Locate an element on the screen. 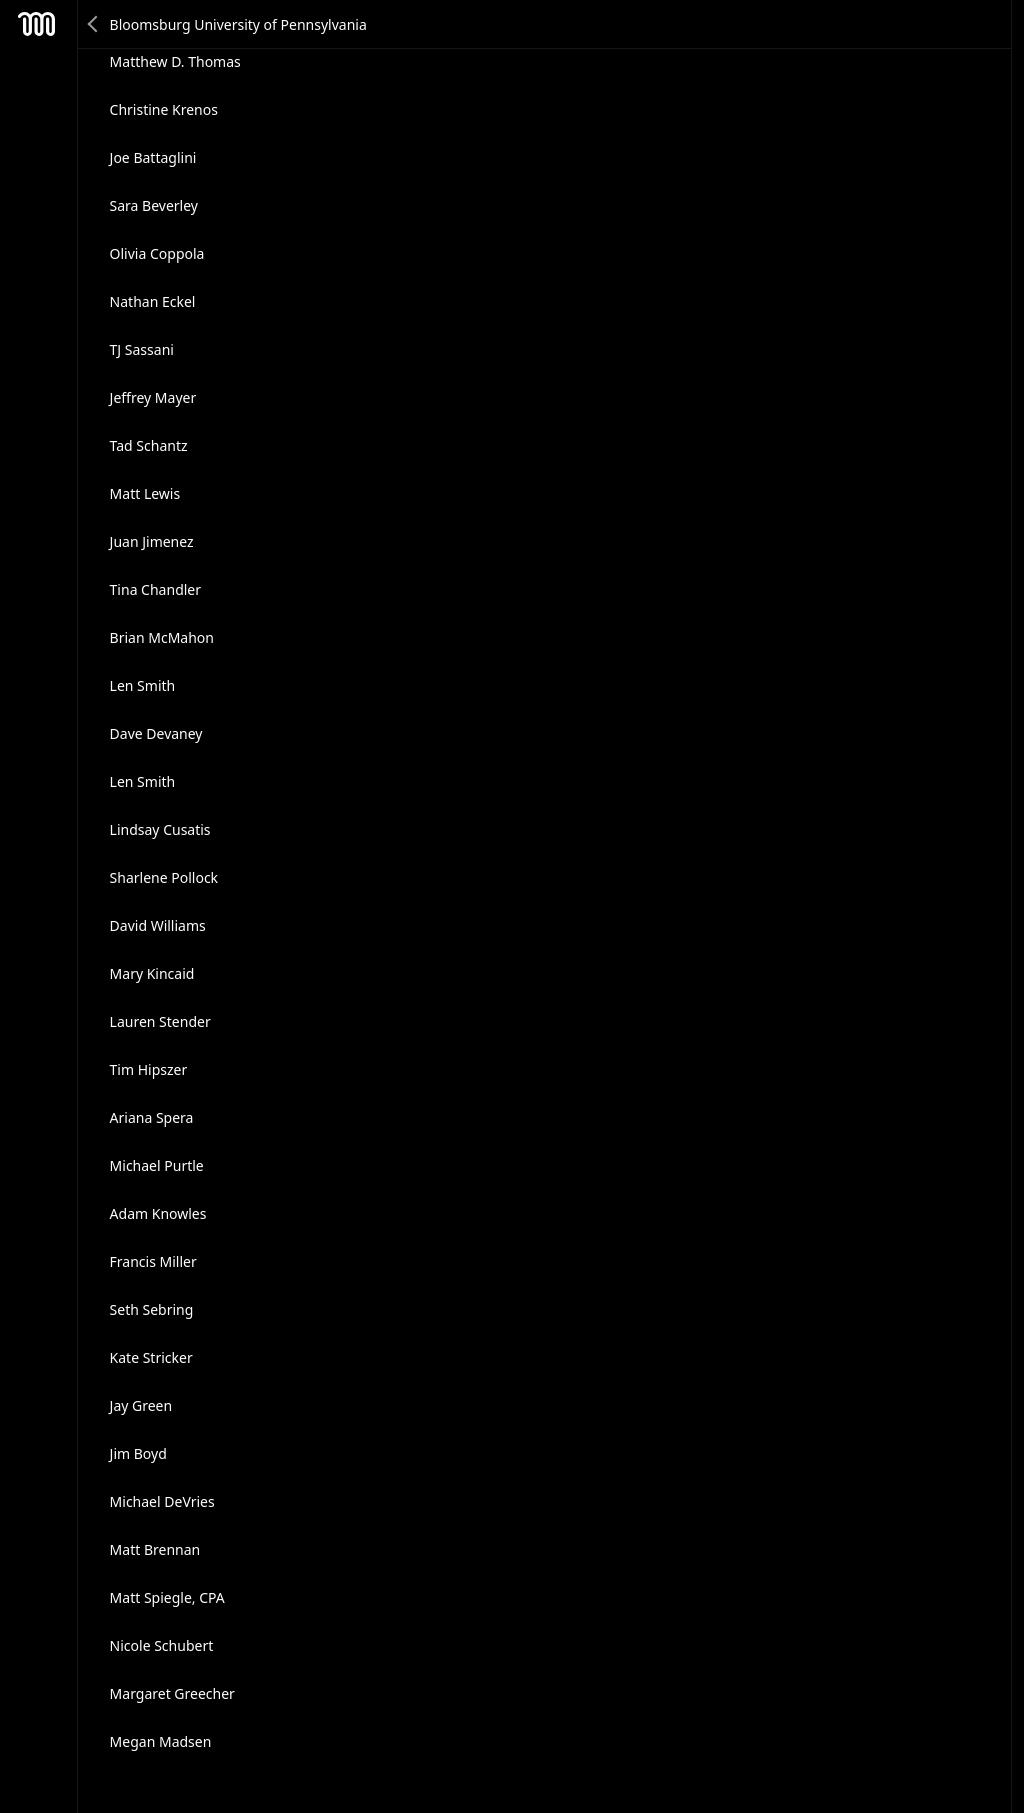 The height and width of the screenshot is (1813, 1024). Tim Hipszer is located at coordinates (149, 1069).